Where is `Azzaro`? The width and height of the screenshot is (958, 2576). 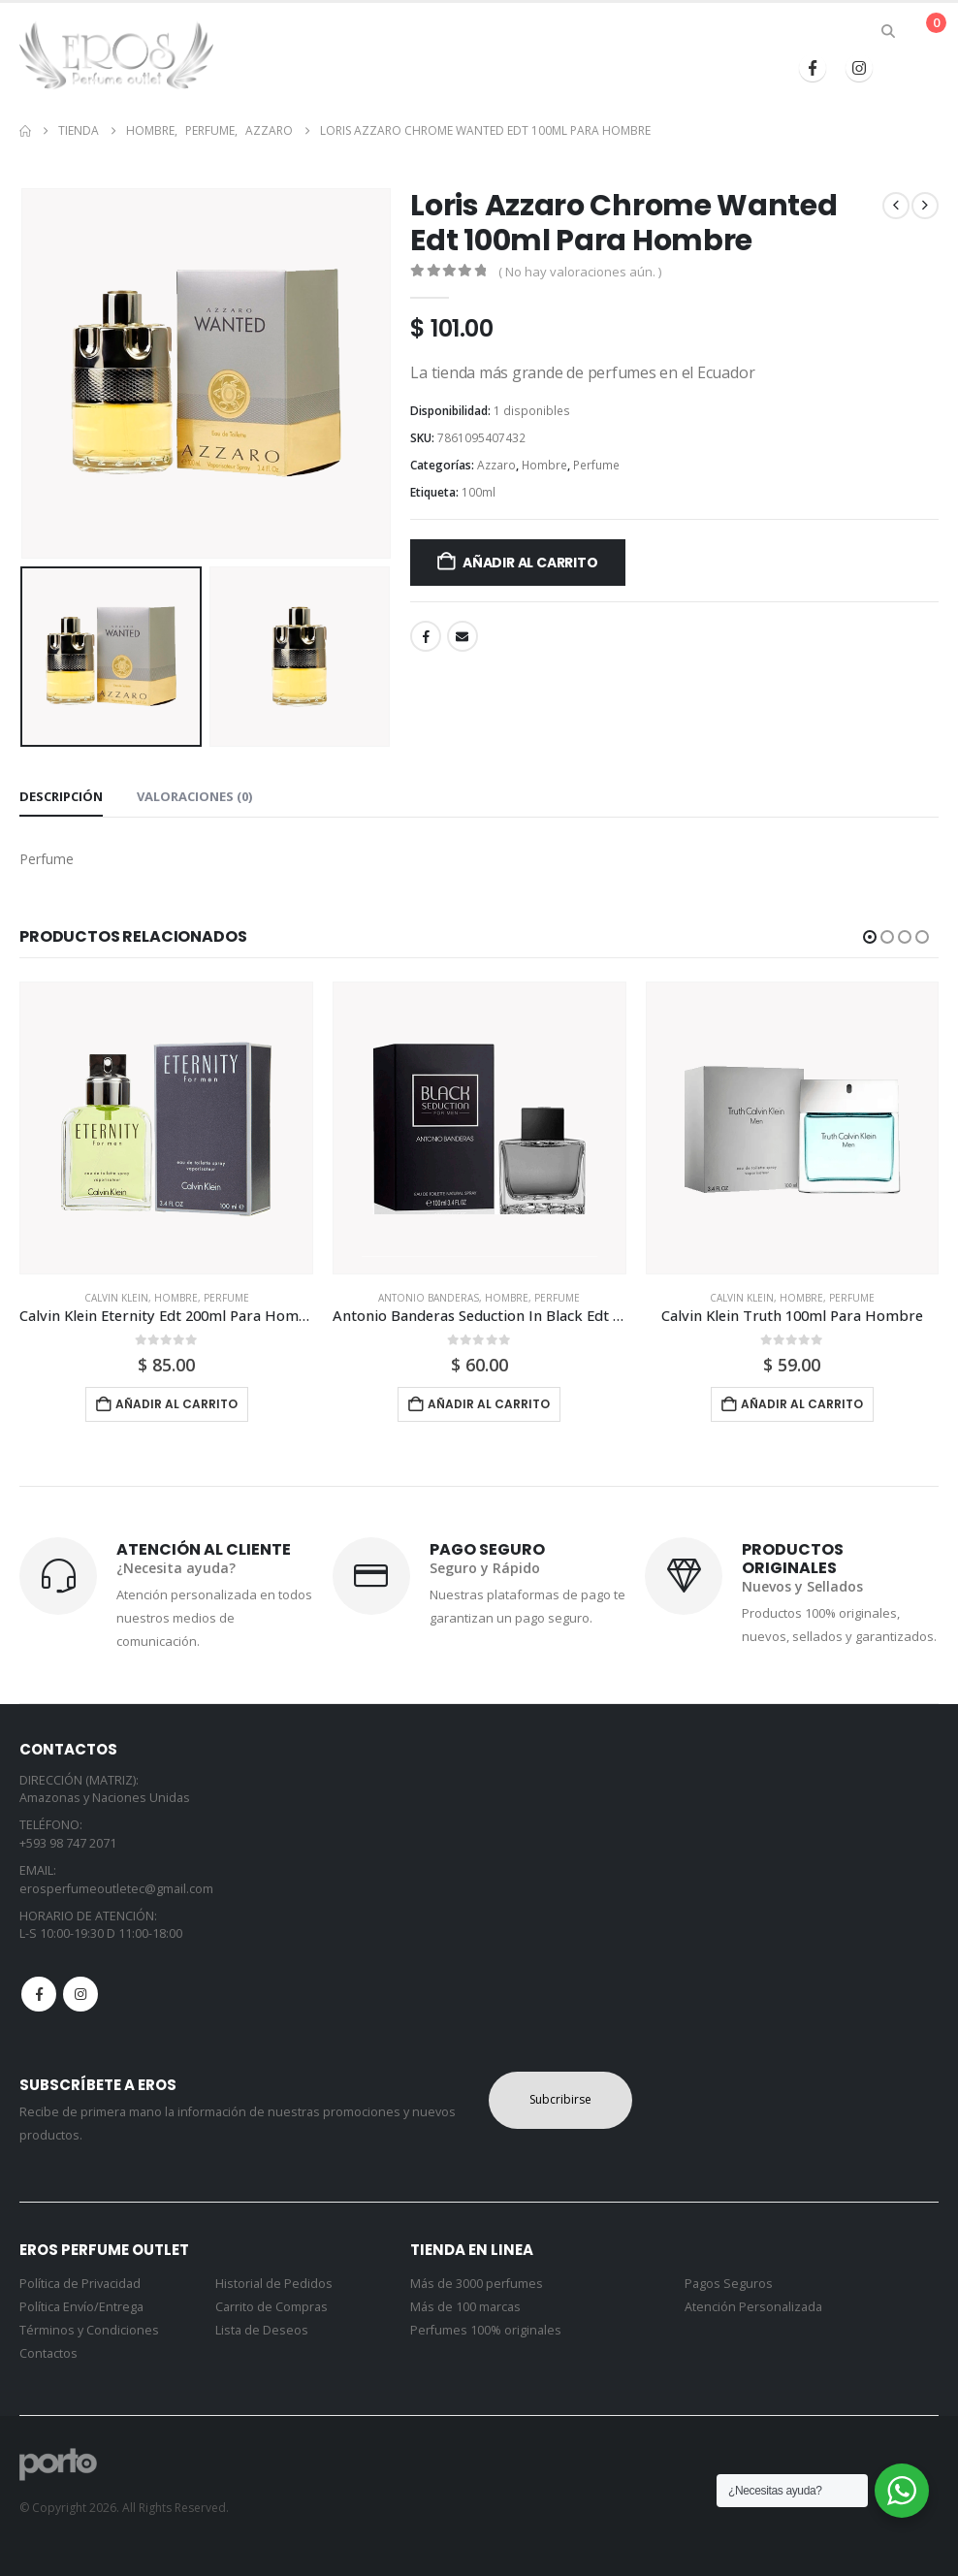
Azzaro is located at coordinates (496, 465).